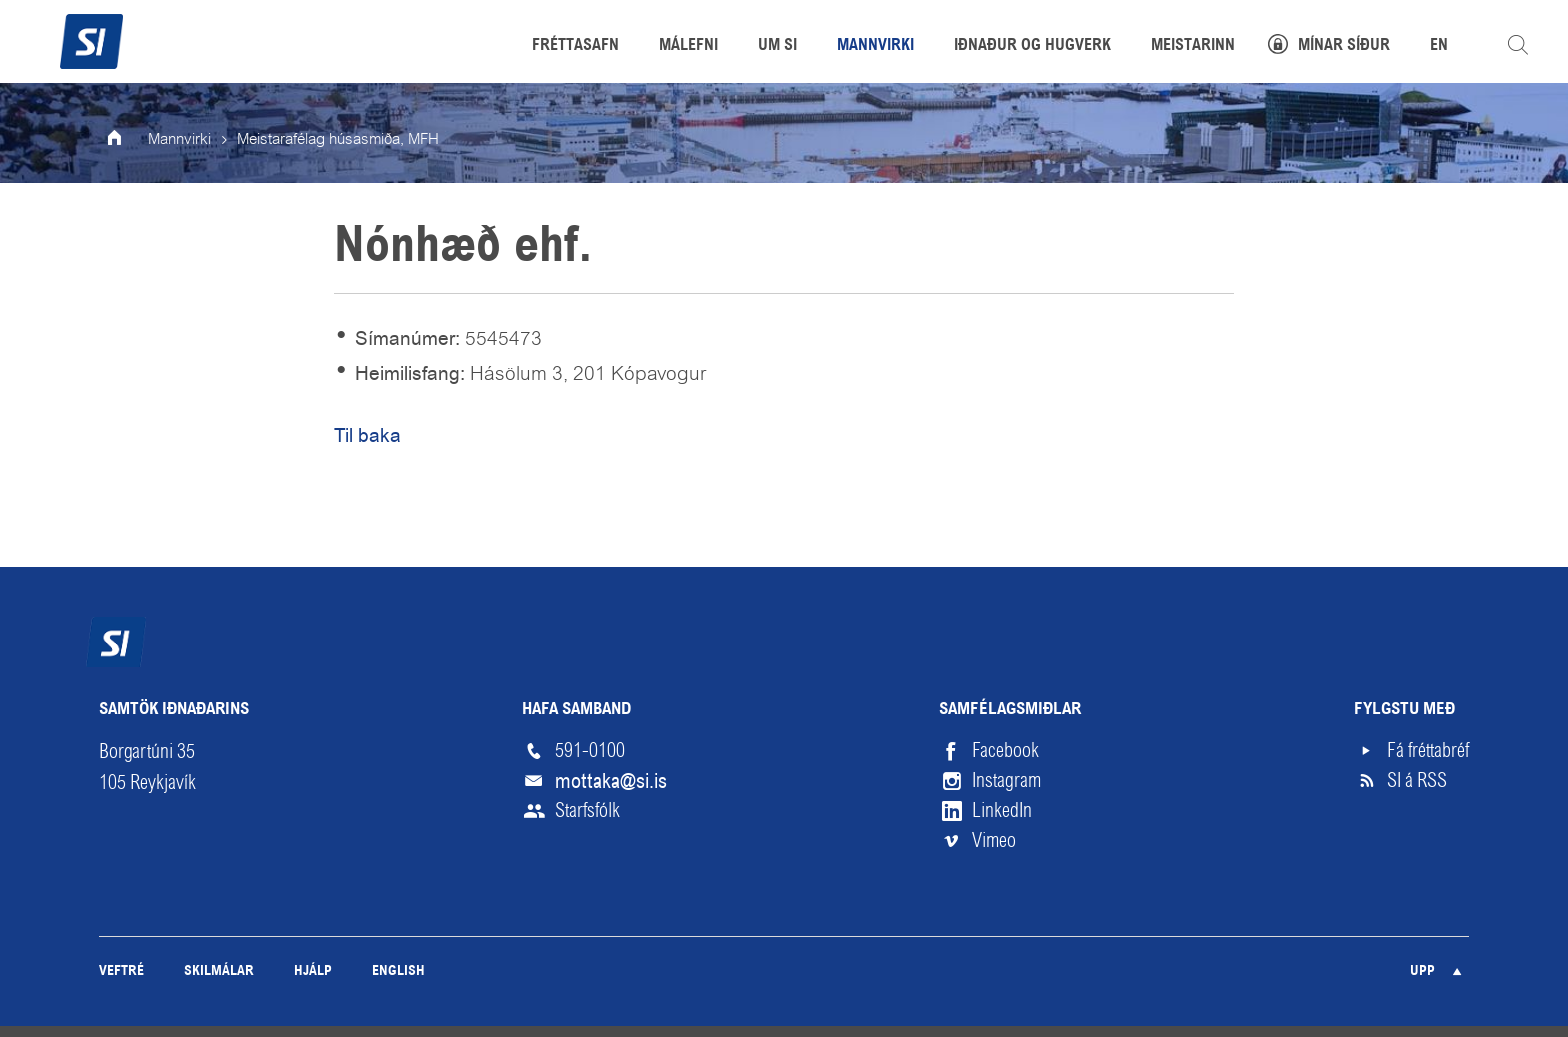 The image size is (1568, 1037). What do you see at coordinates (1417, 780) in the screenshot?
I see `SI á RSS` at bounding box center [1417, 780].